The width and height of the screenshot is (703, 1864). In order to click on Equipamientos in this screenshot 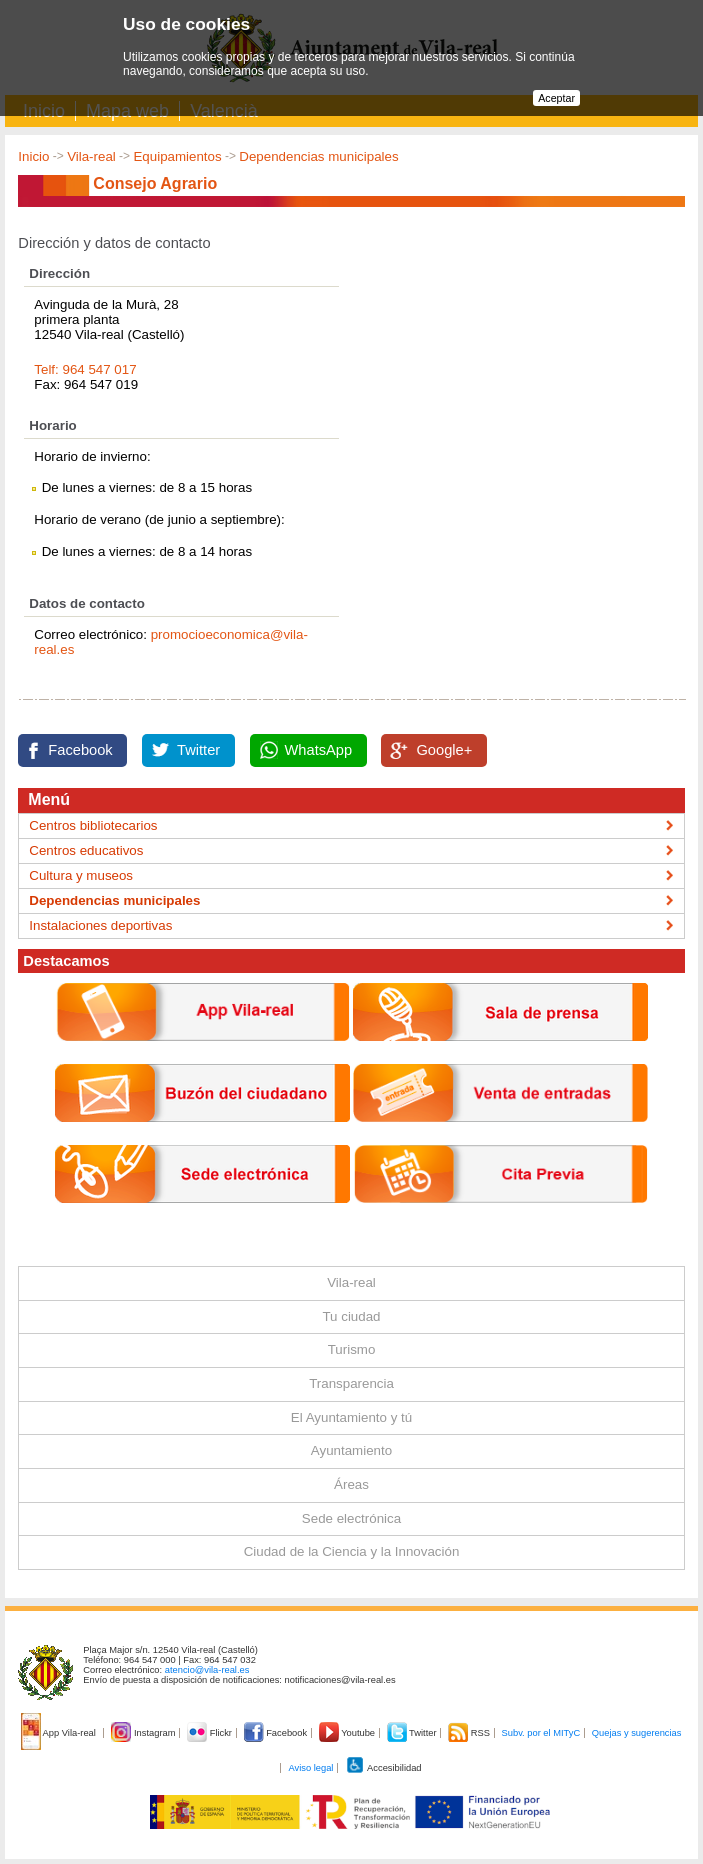, I will do `click(177, 156)`.